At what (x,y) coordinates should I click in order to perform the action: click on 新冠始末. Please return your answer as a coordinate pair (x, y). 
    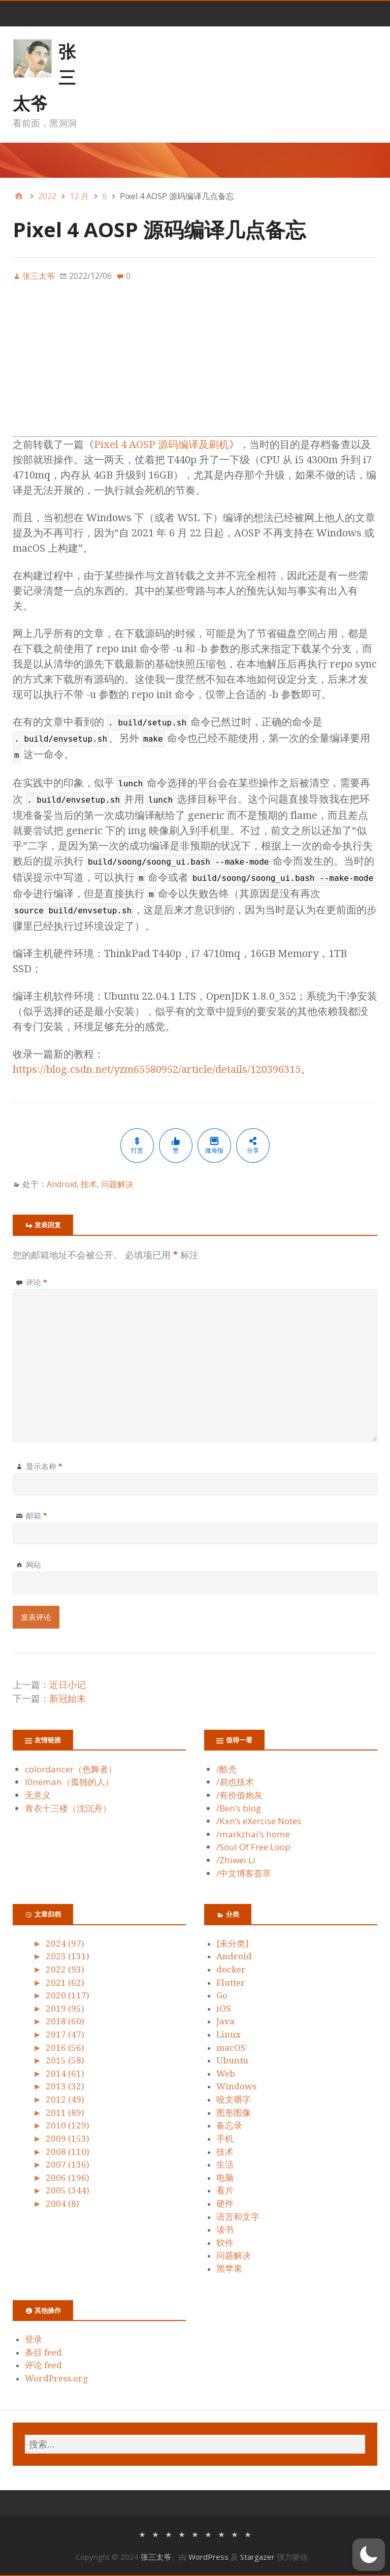
    Looking at the image, I should click on (67, 1698).